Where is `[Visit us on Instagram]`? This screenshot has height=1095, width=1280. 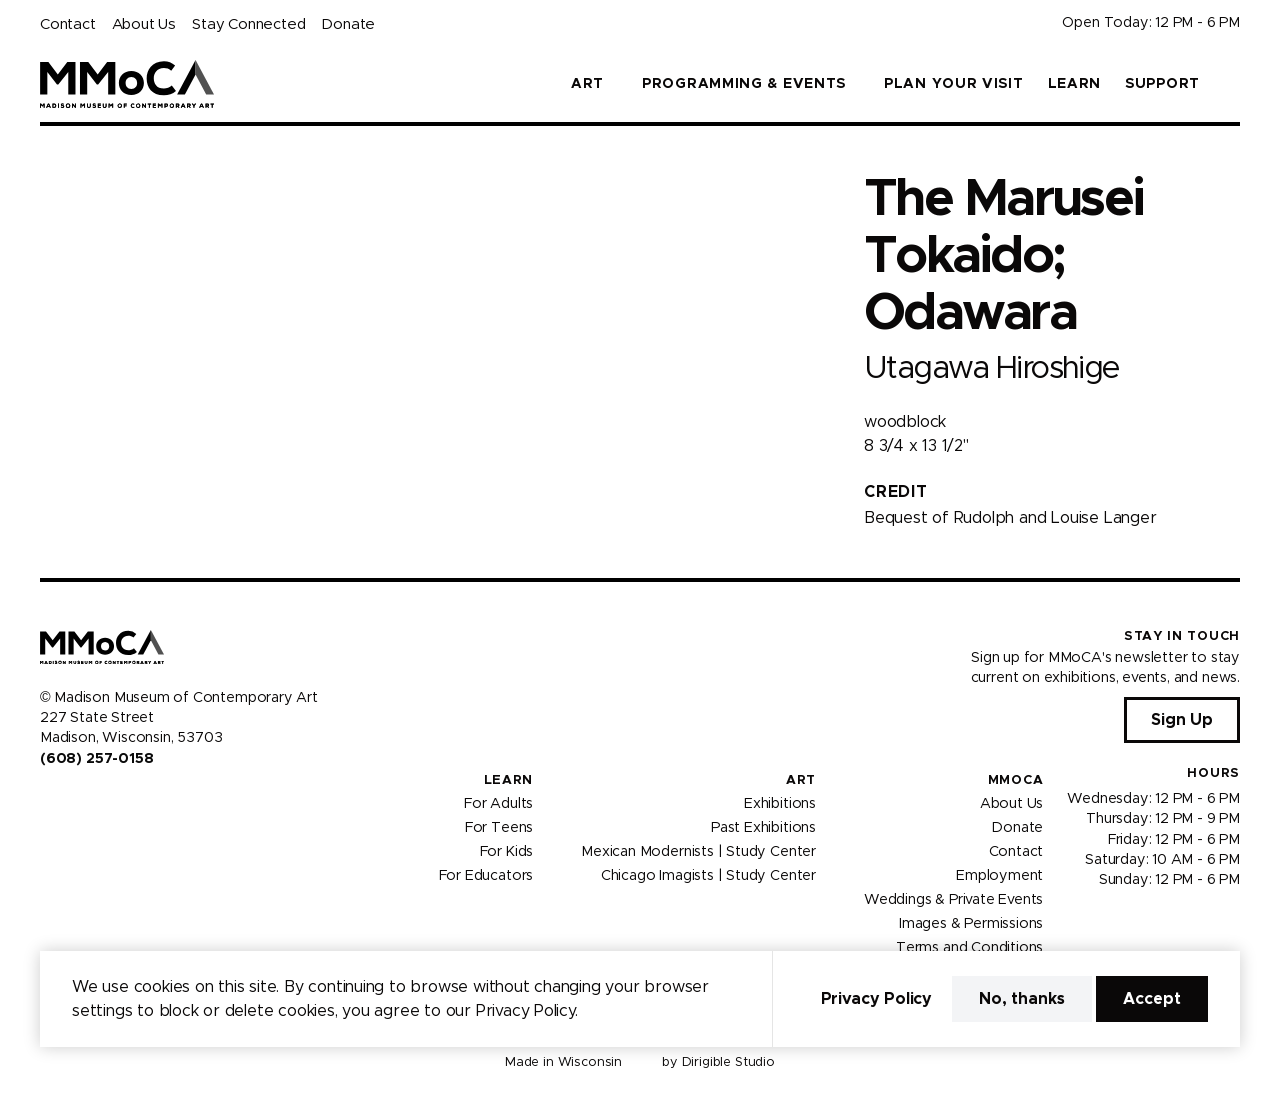 [Visit us on Instagram] is located at coordinates (72, 801).